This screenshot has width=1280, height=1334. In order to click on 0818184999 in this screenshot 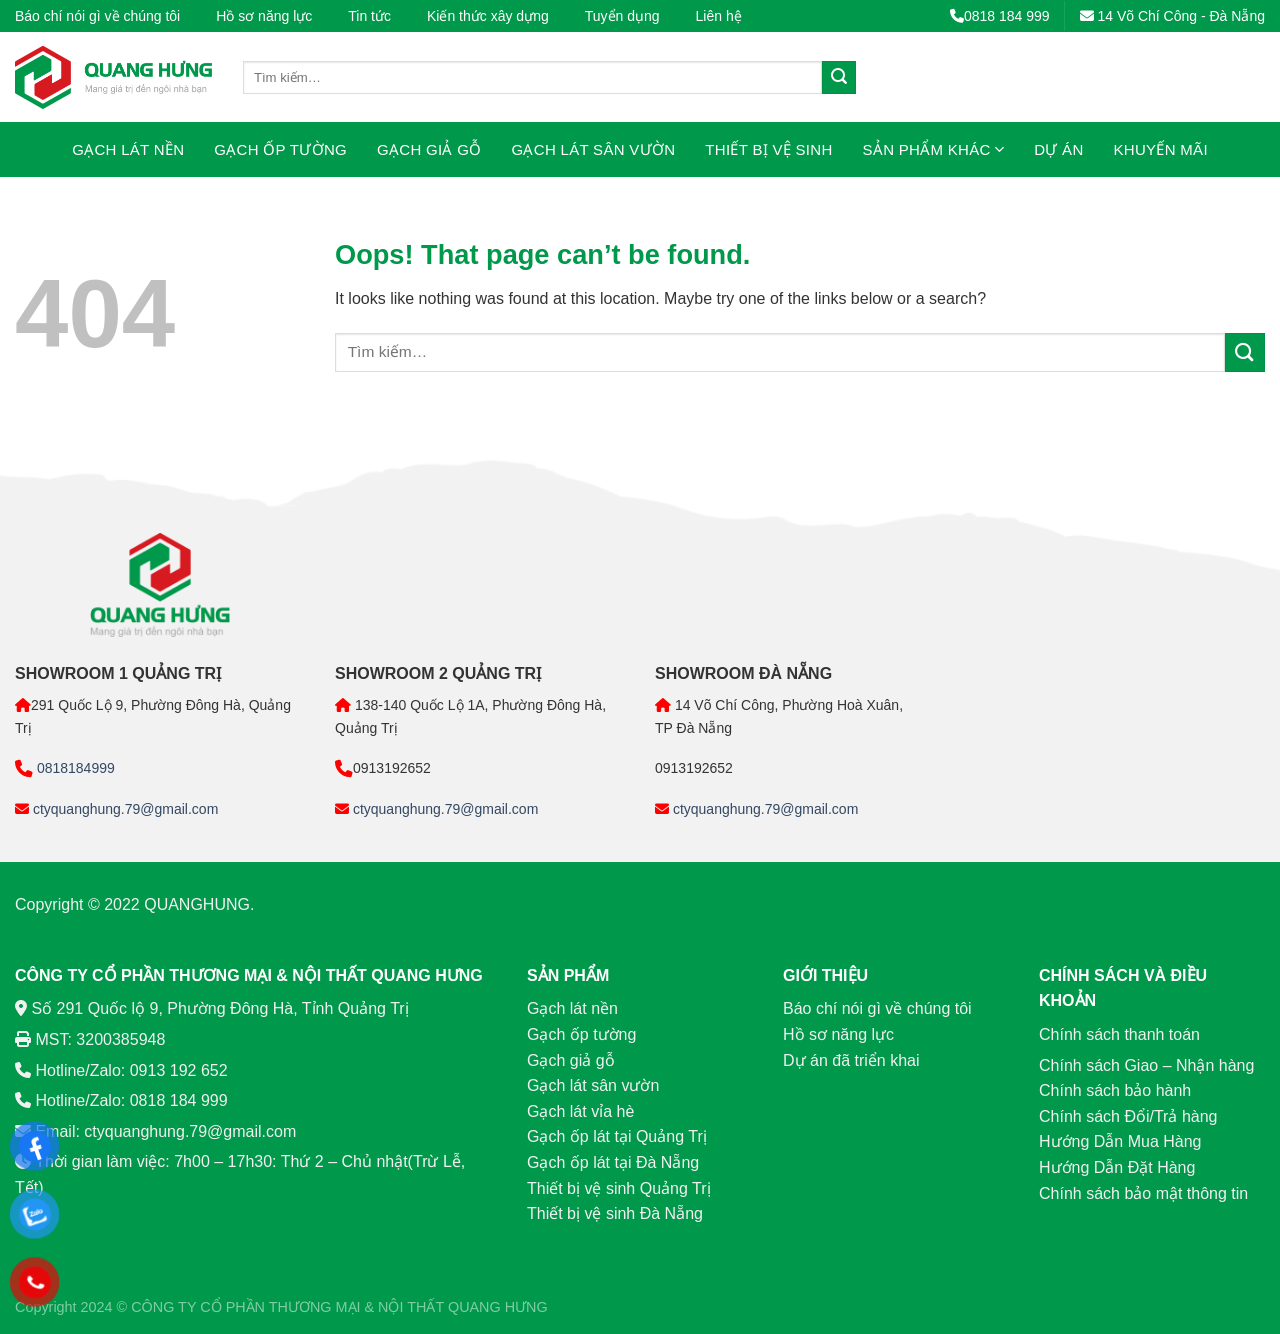, I will do `click(74, 768)`.